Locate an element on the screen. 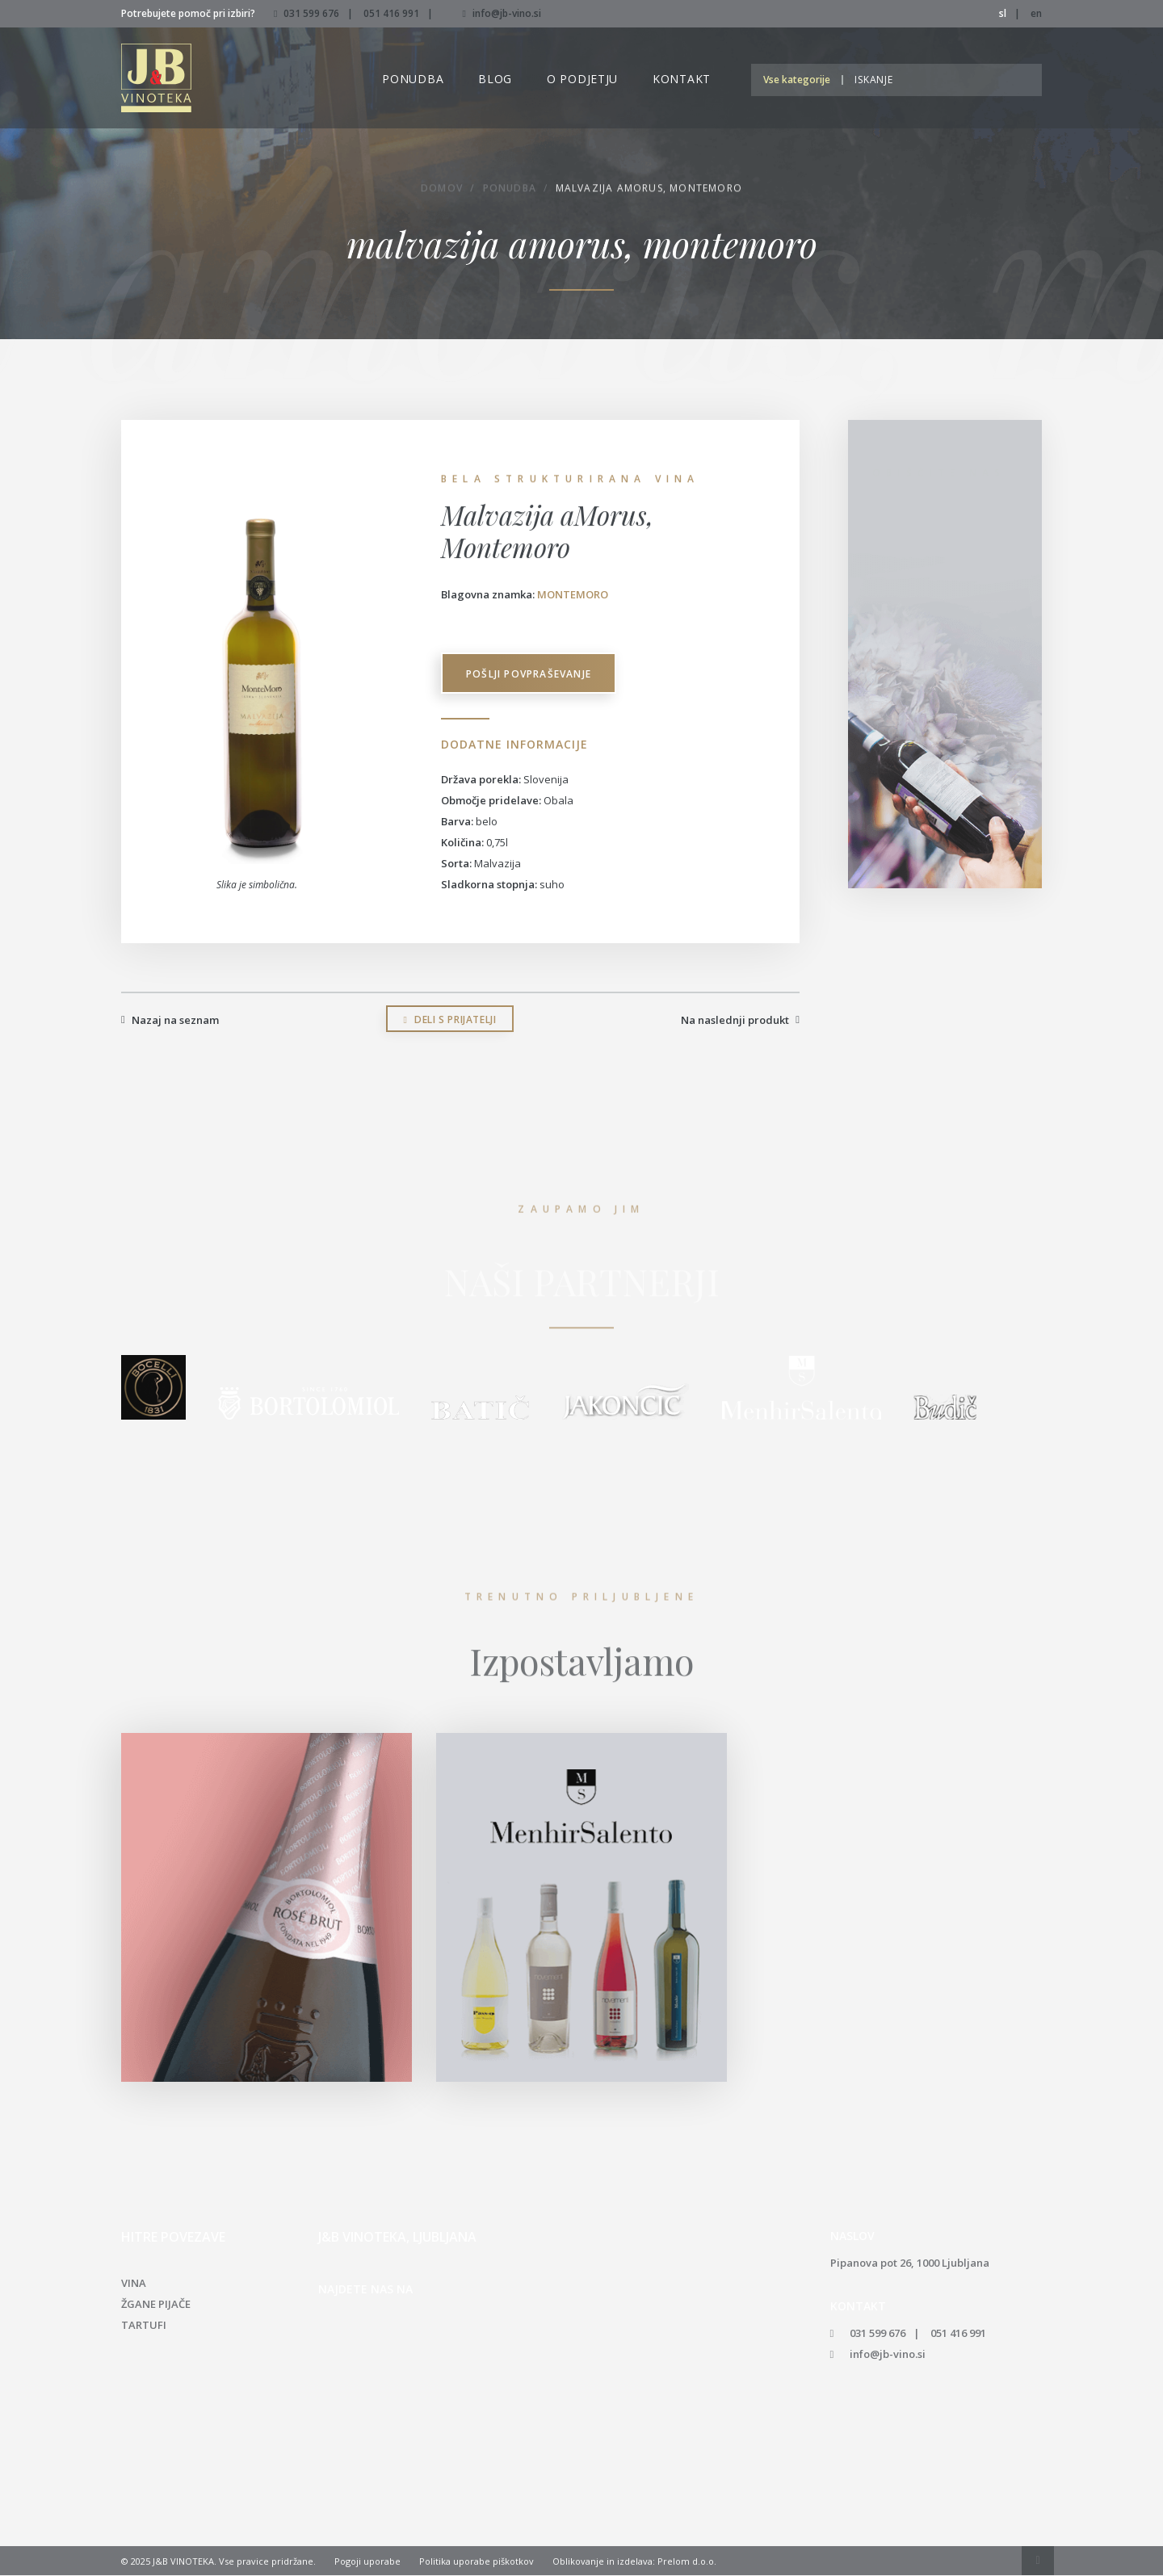 The width and height of the screenshot is (1163, 2576). Domov is located at coordinates (442, 190).